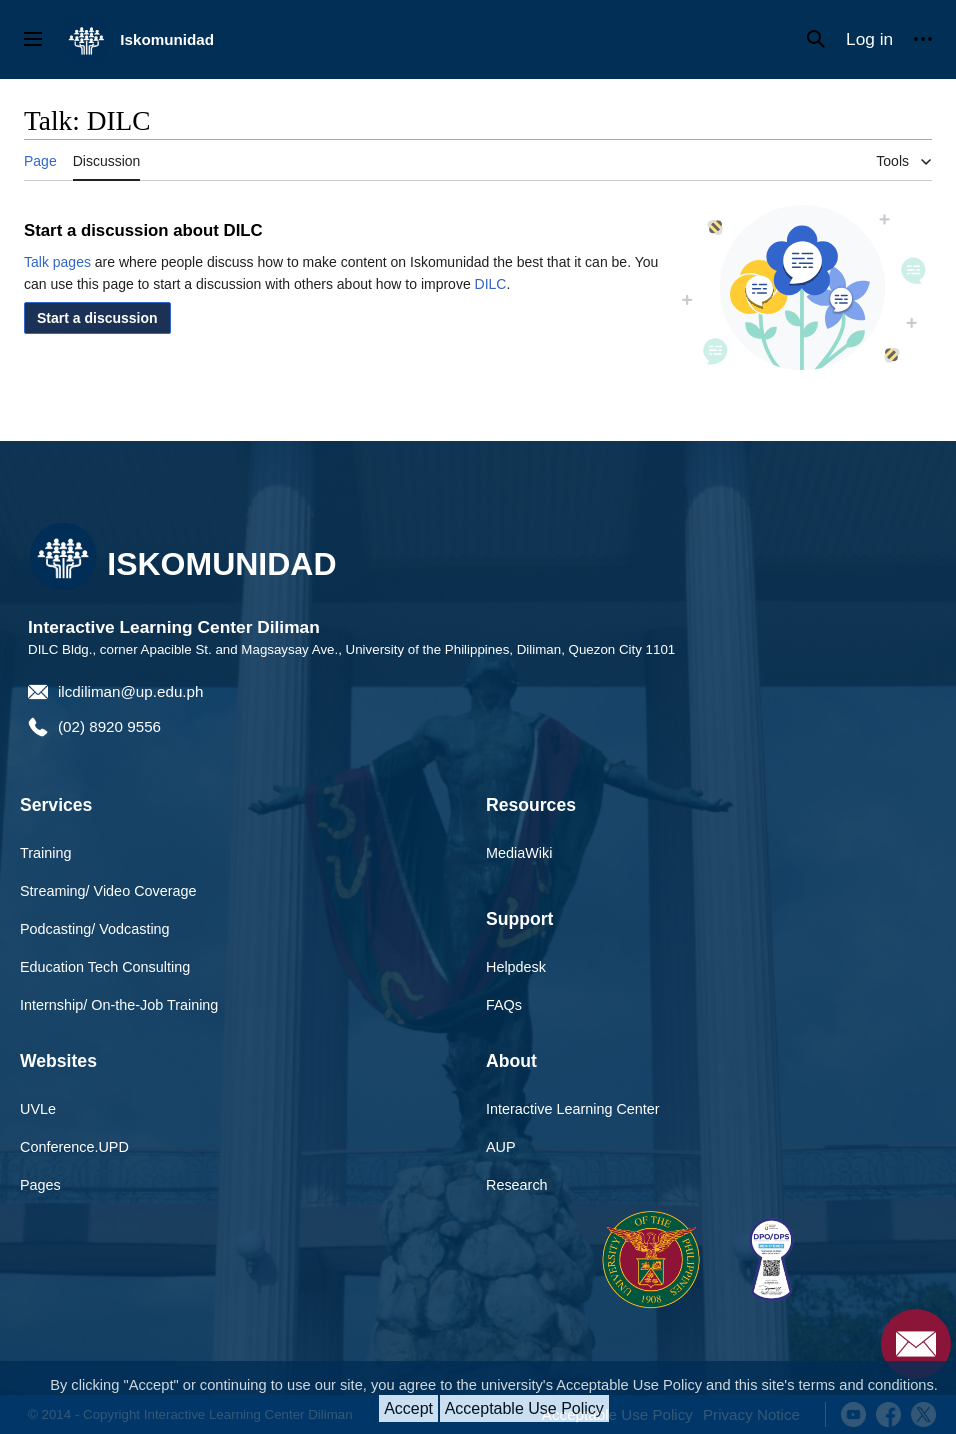 The width and height of the screenshot is (956, 1434). What do you see at coordinates (95, 929) in the screenshot?
I see `Podcasting/ Vodcasting` at bounding box center [95, 929].